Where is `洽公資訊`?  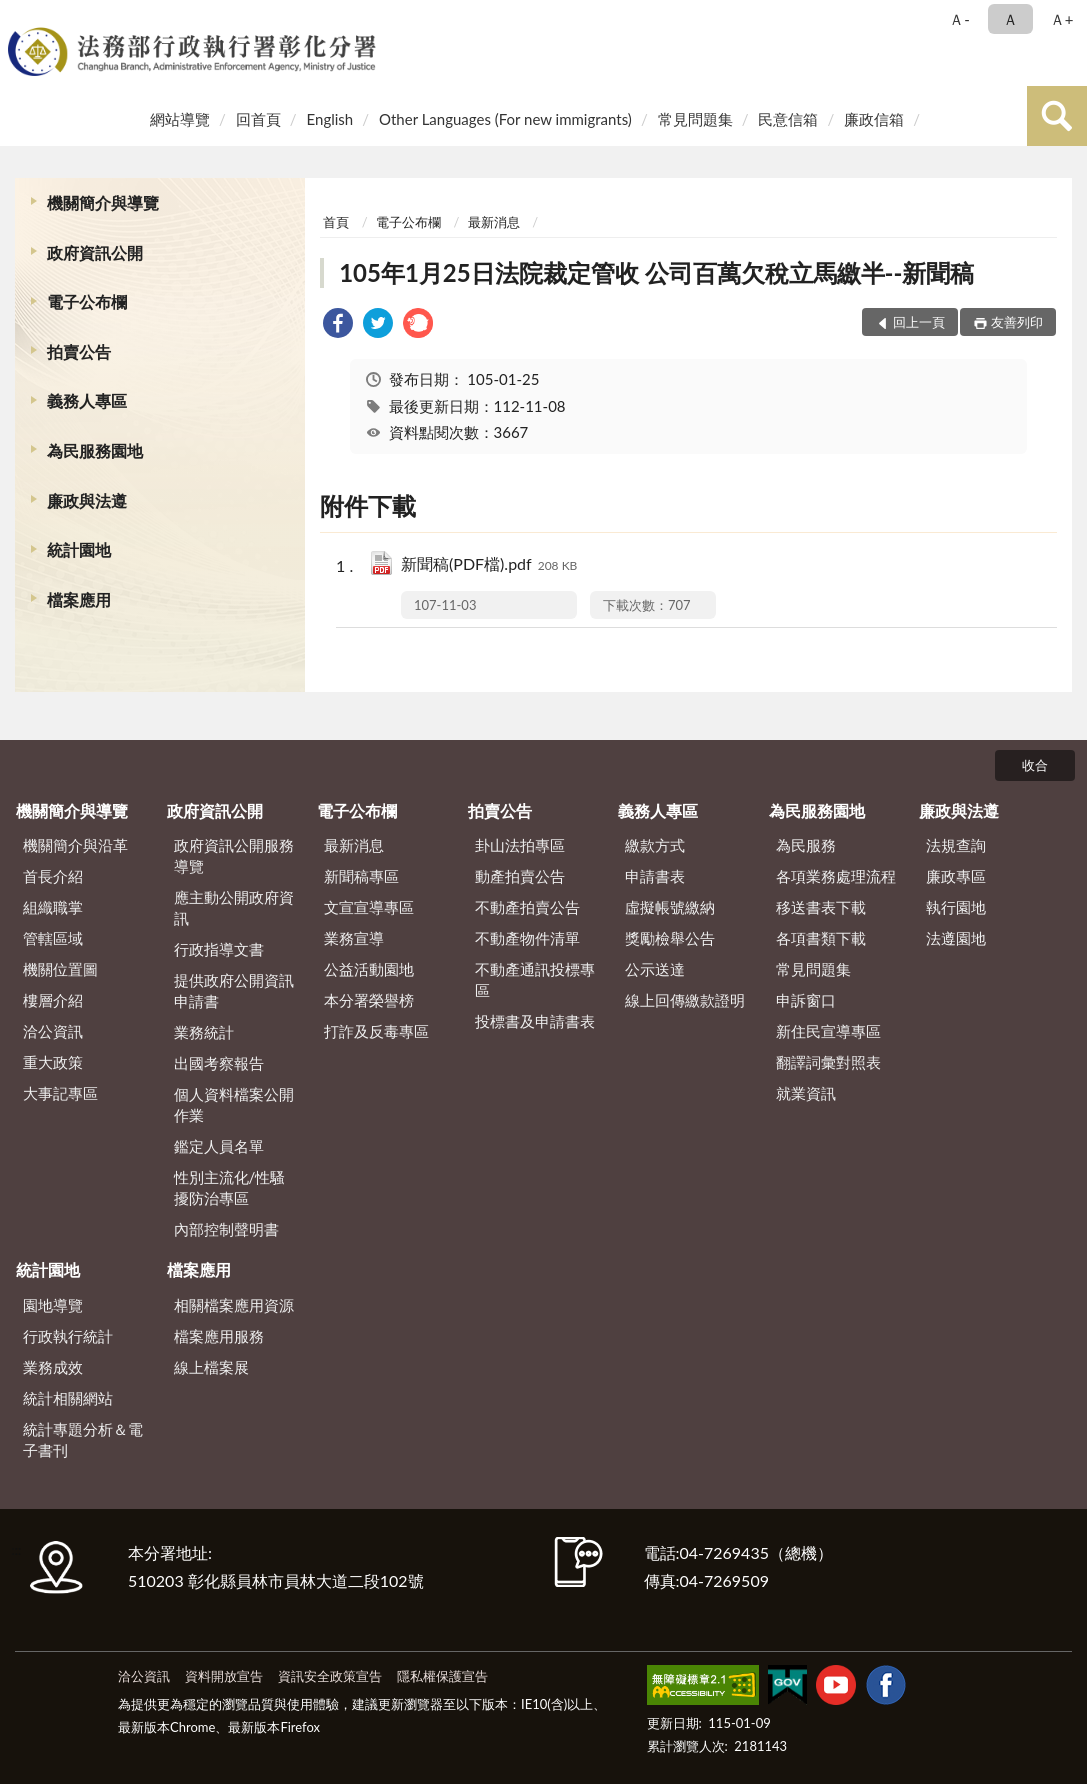
洽公資訊 is located at coordinates (53, 1031).